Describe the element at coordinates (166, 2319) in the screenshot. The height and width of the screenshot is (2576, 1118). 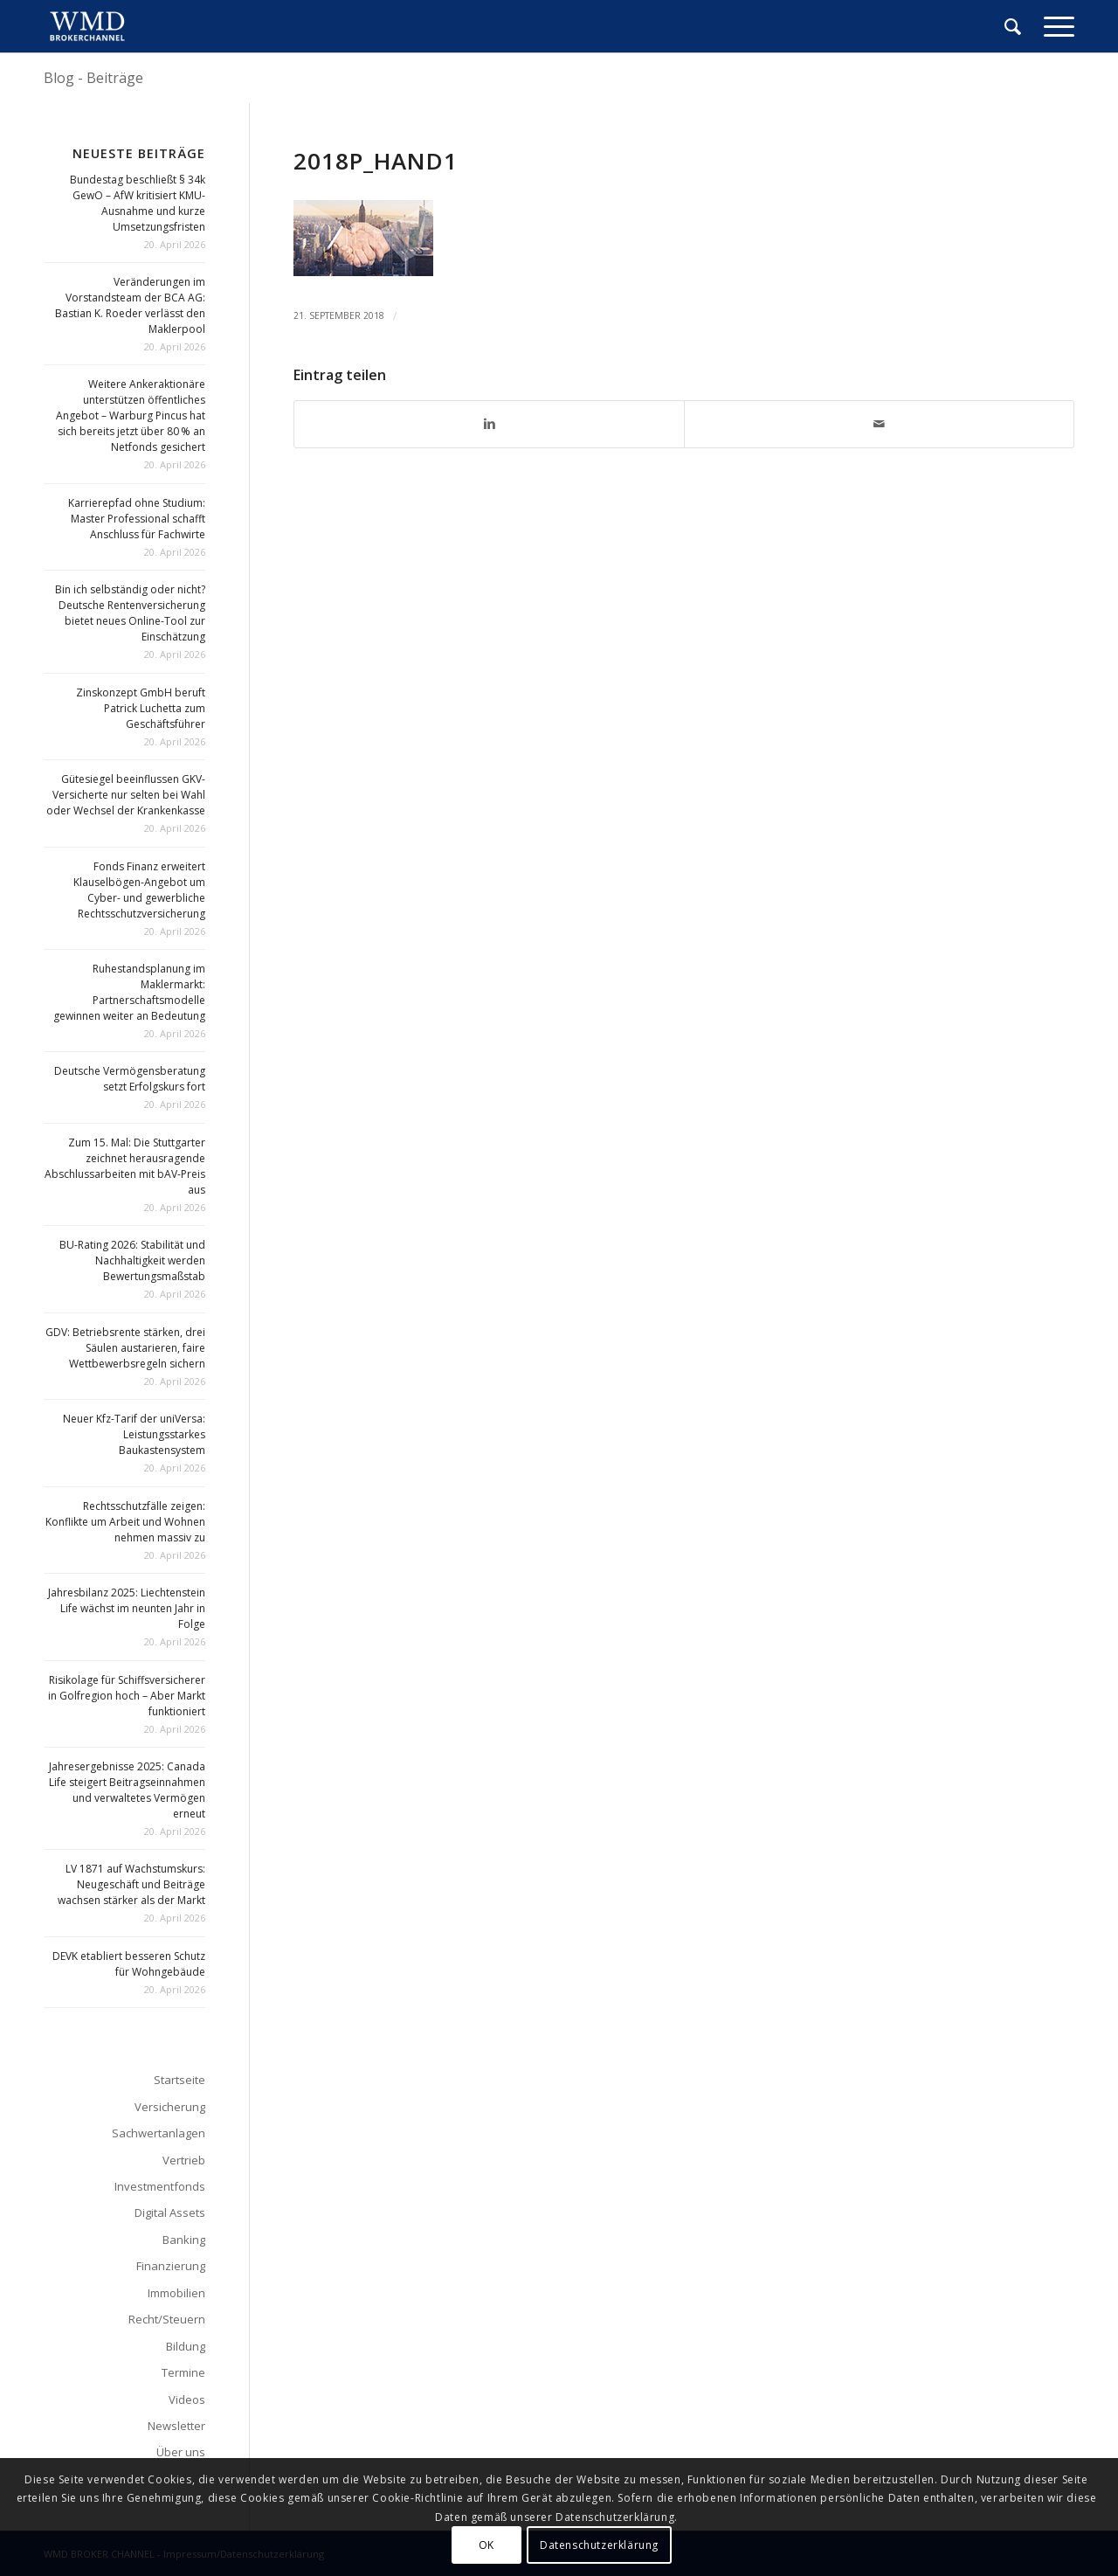
I see `Recht/Steuern` at that location.